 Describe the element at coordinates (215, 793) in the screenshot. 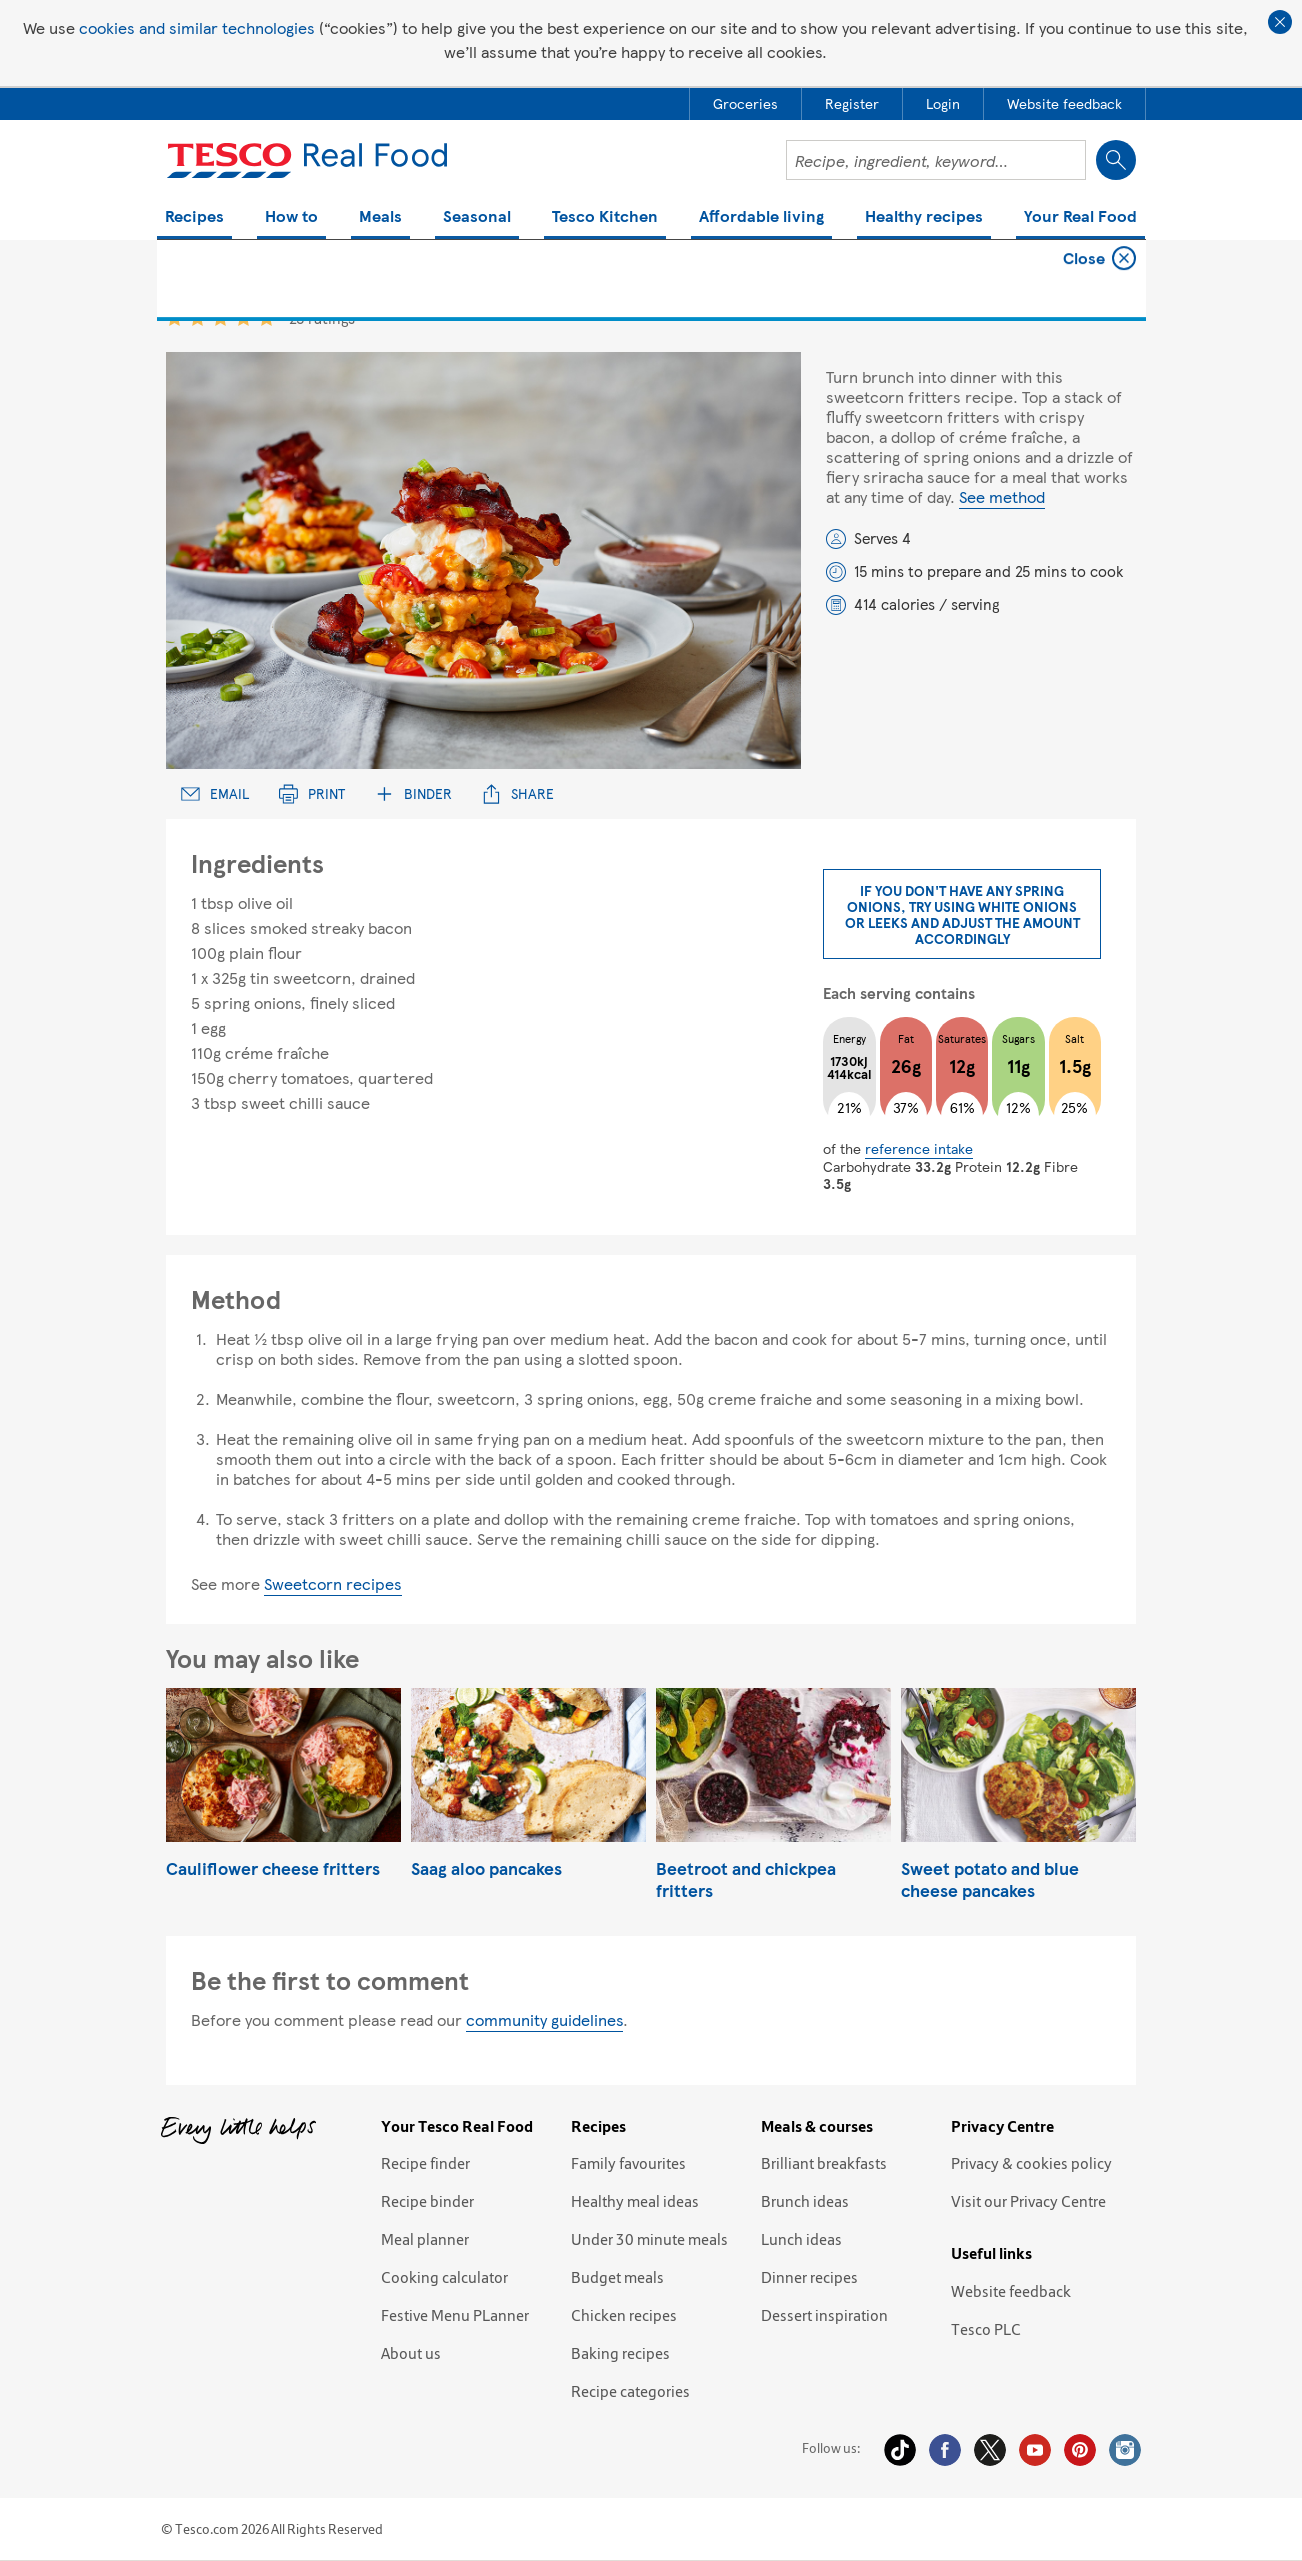

I see `Email` at that location.